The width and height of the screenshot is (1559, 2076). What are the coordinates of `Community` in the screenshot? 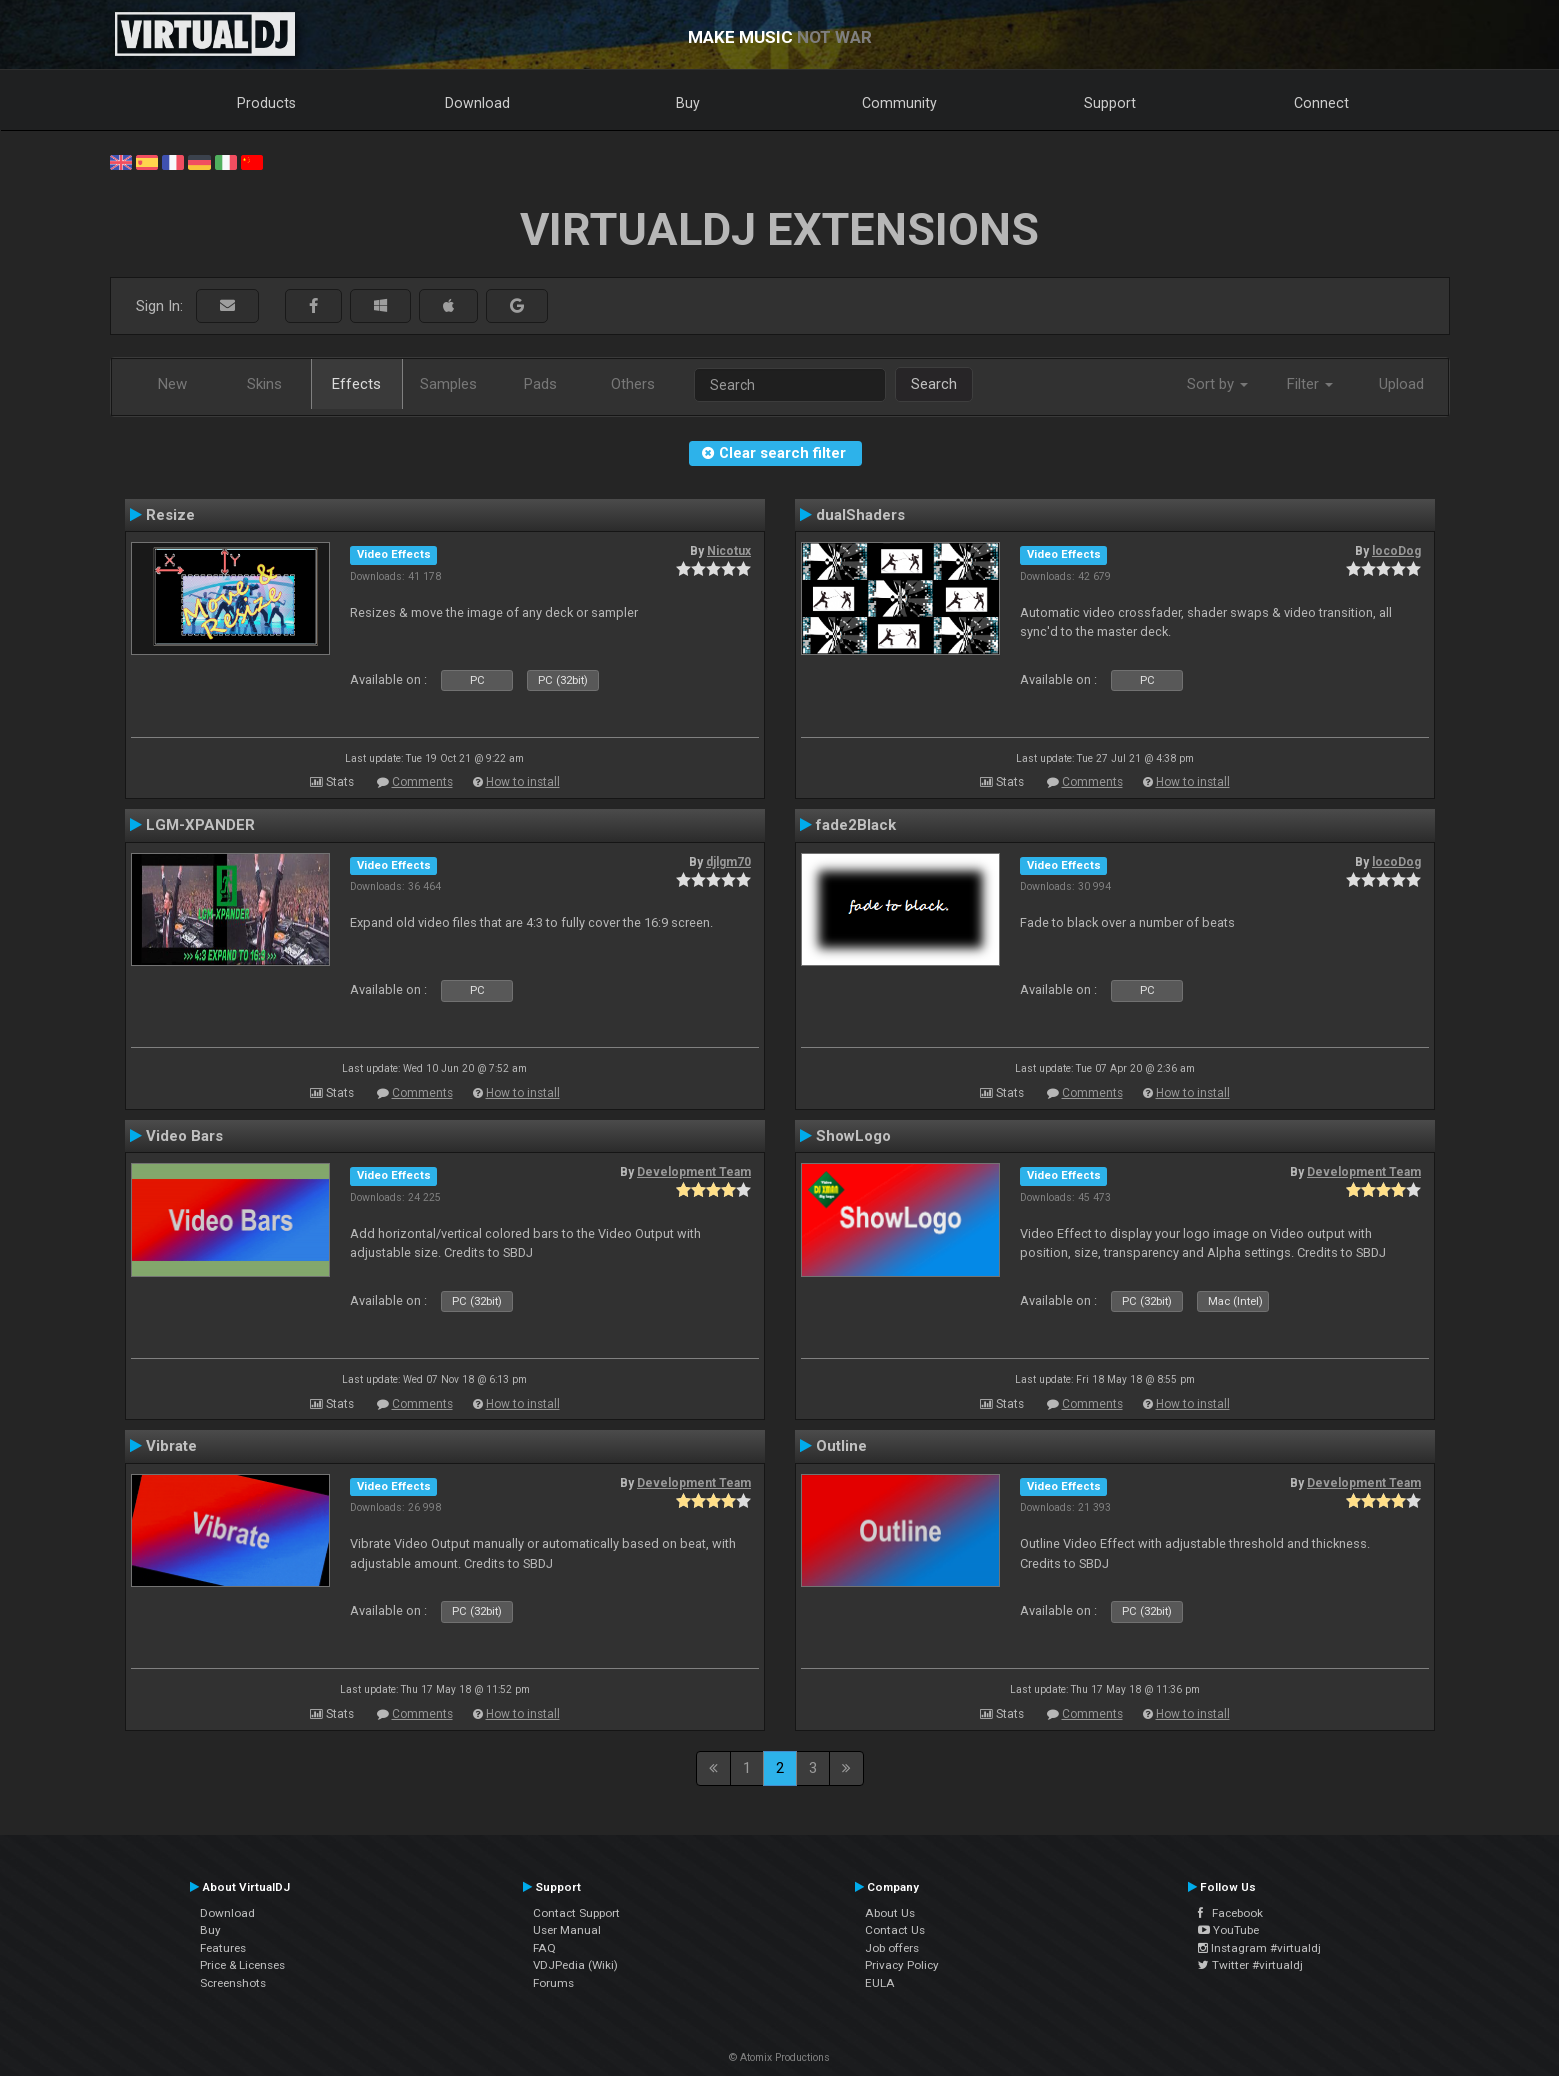 It's located at (899, 103).